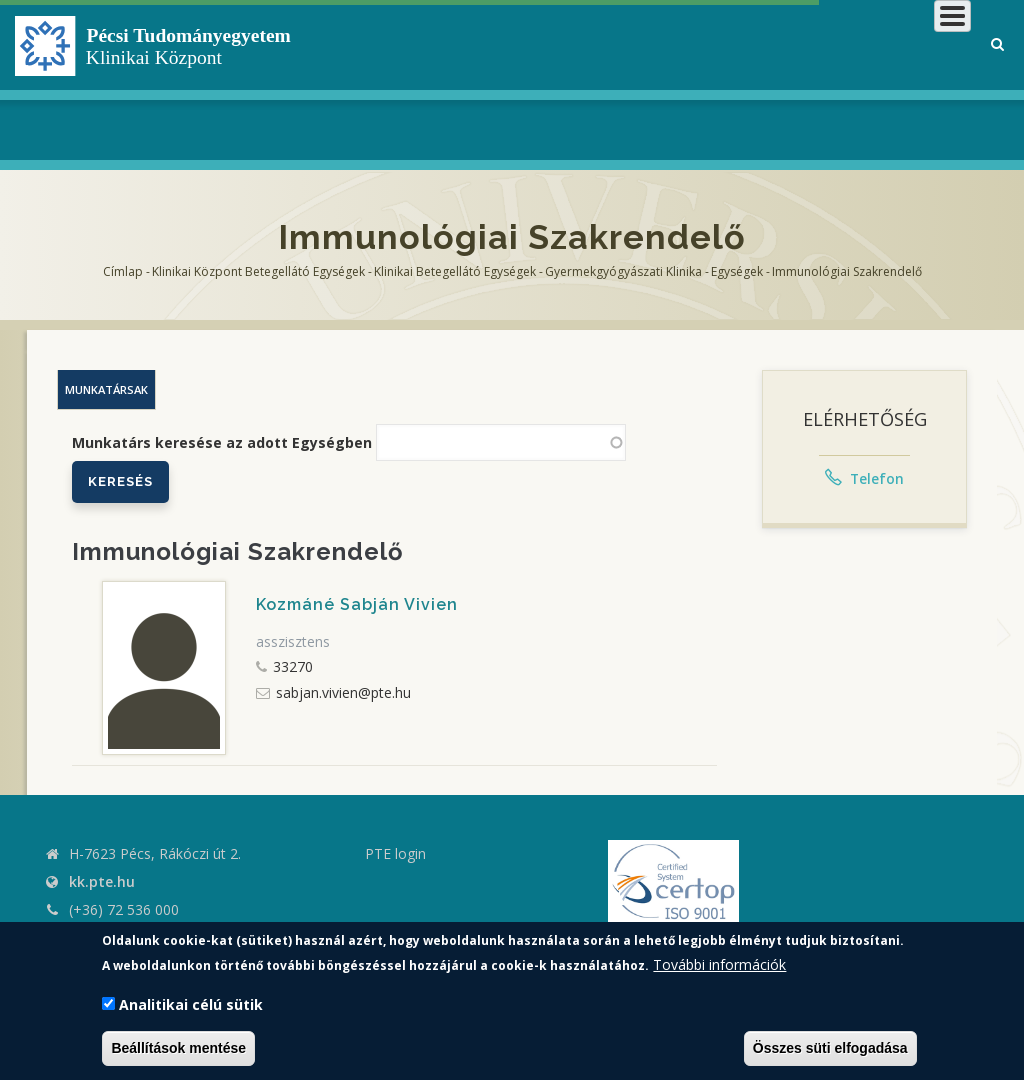  I want to click on Egységek, so click(737, 271).